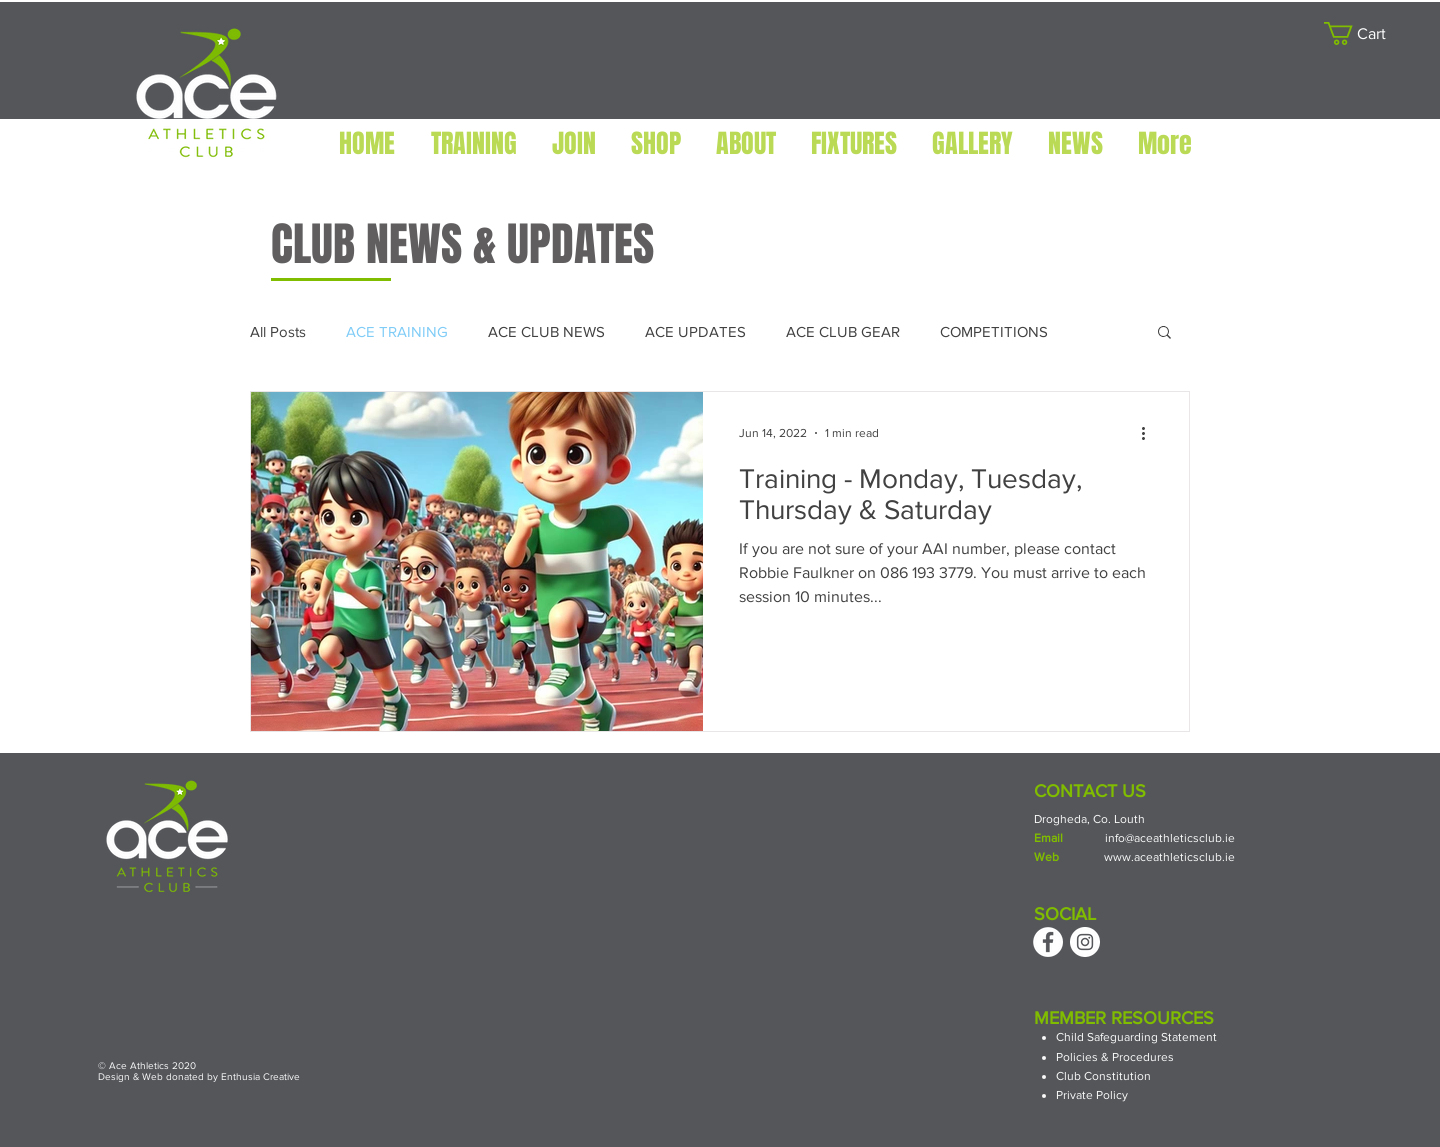 Image resolution: width=1440 pixels, height=1147 pixels. What do you see at coordinates (1085, 942) in the screenshot?
I see `[Instagram]` at bounding box center [1085, 942].